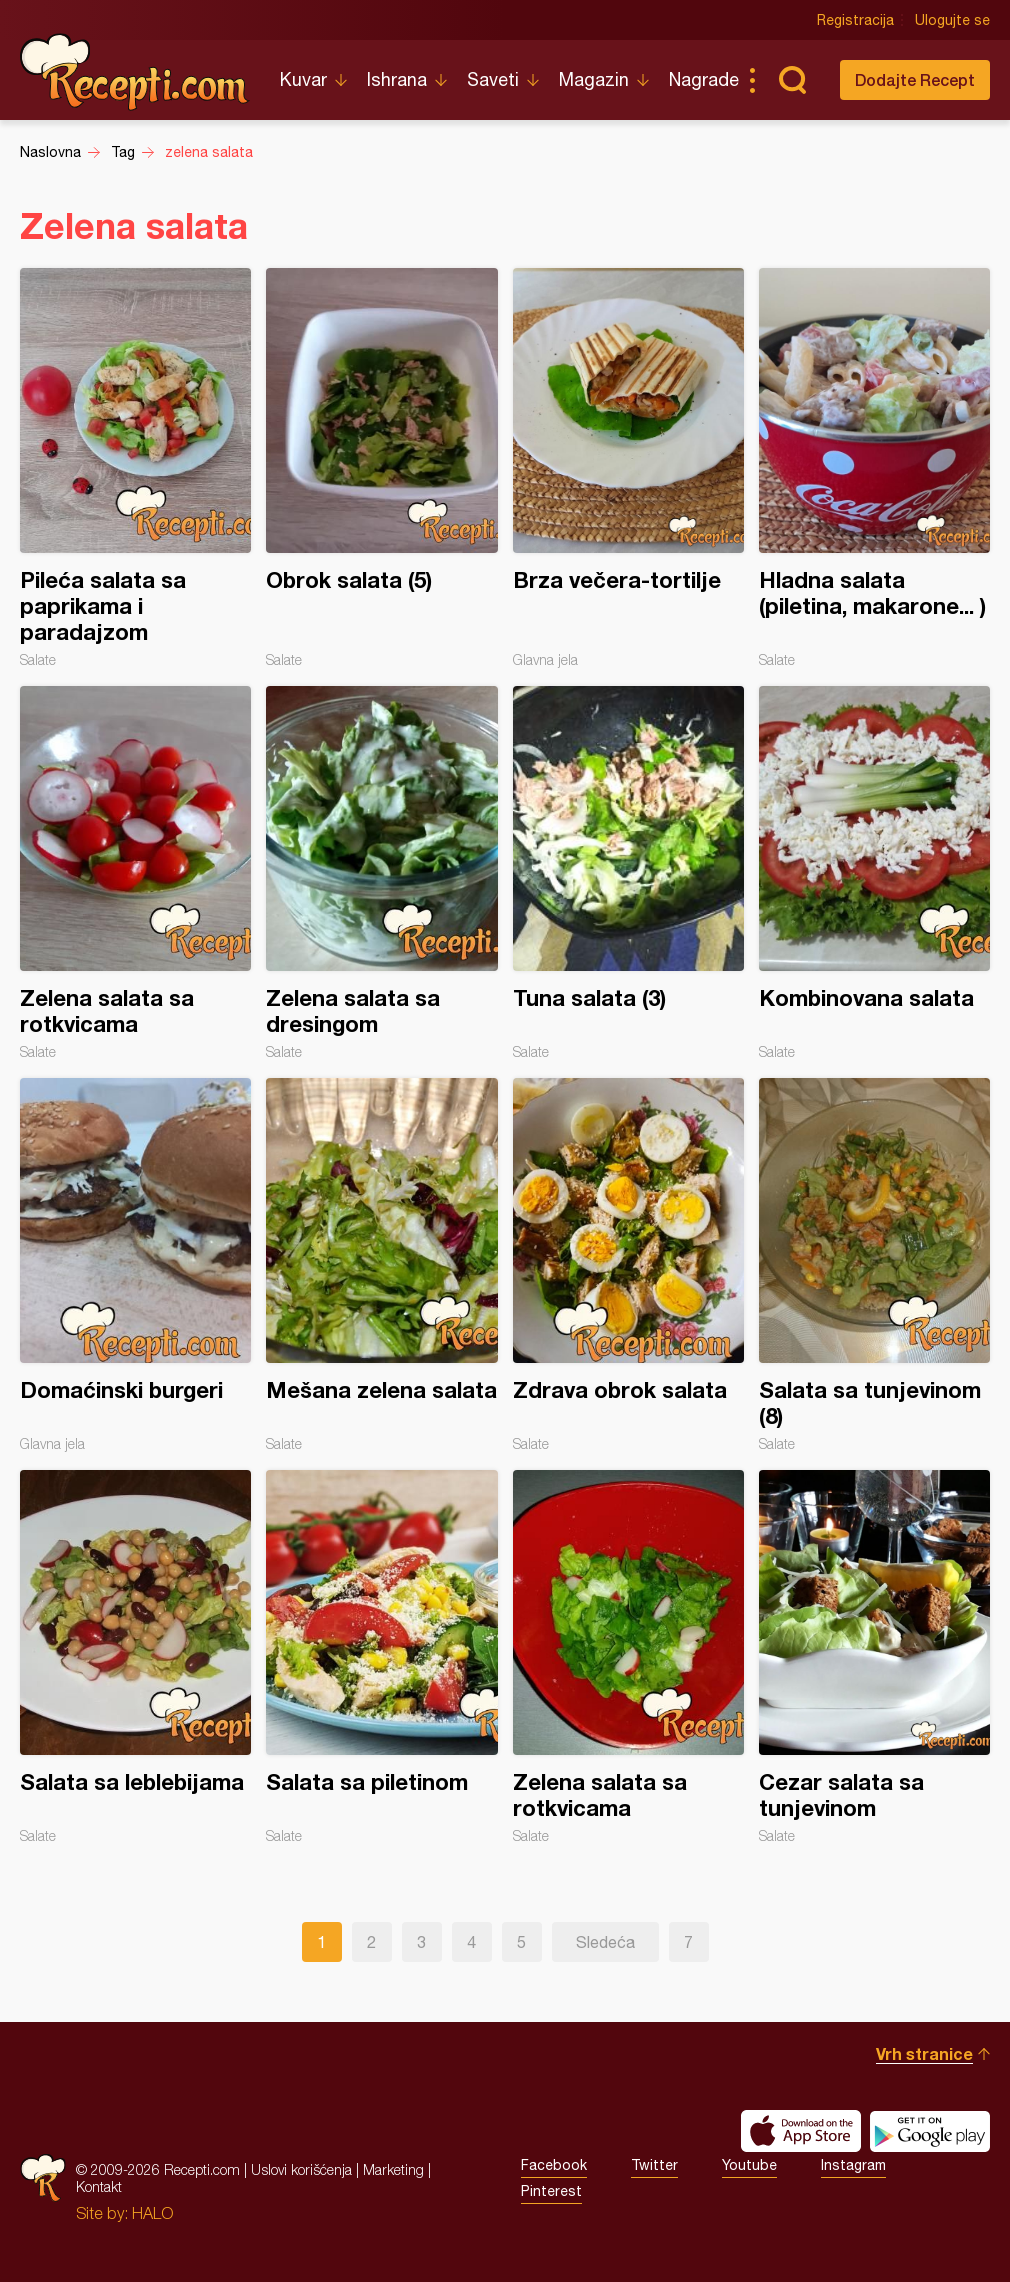  I want to click on Sledeća, so click(605, 1942).